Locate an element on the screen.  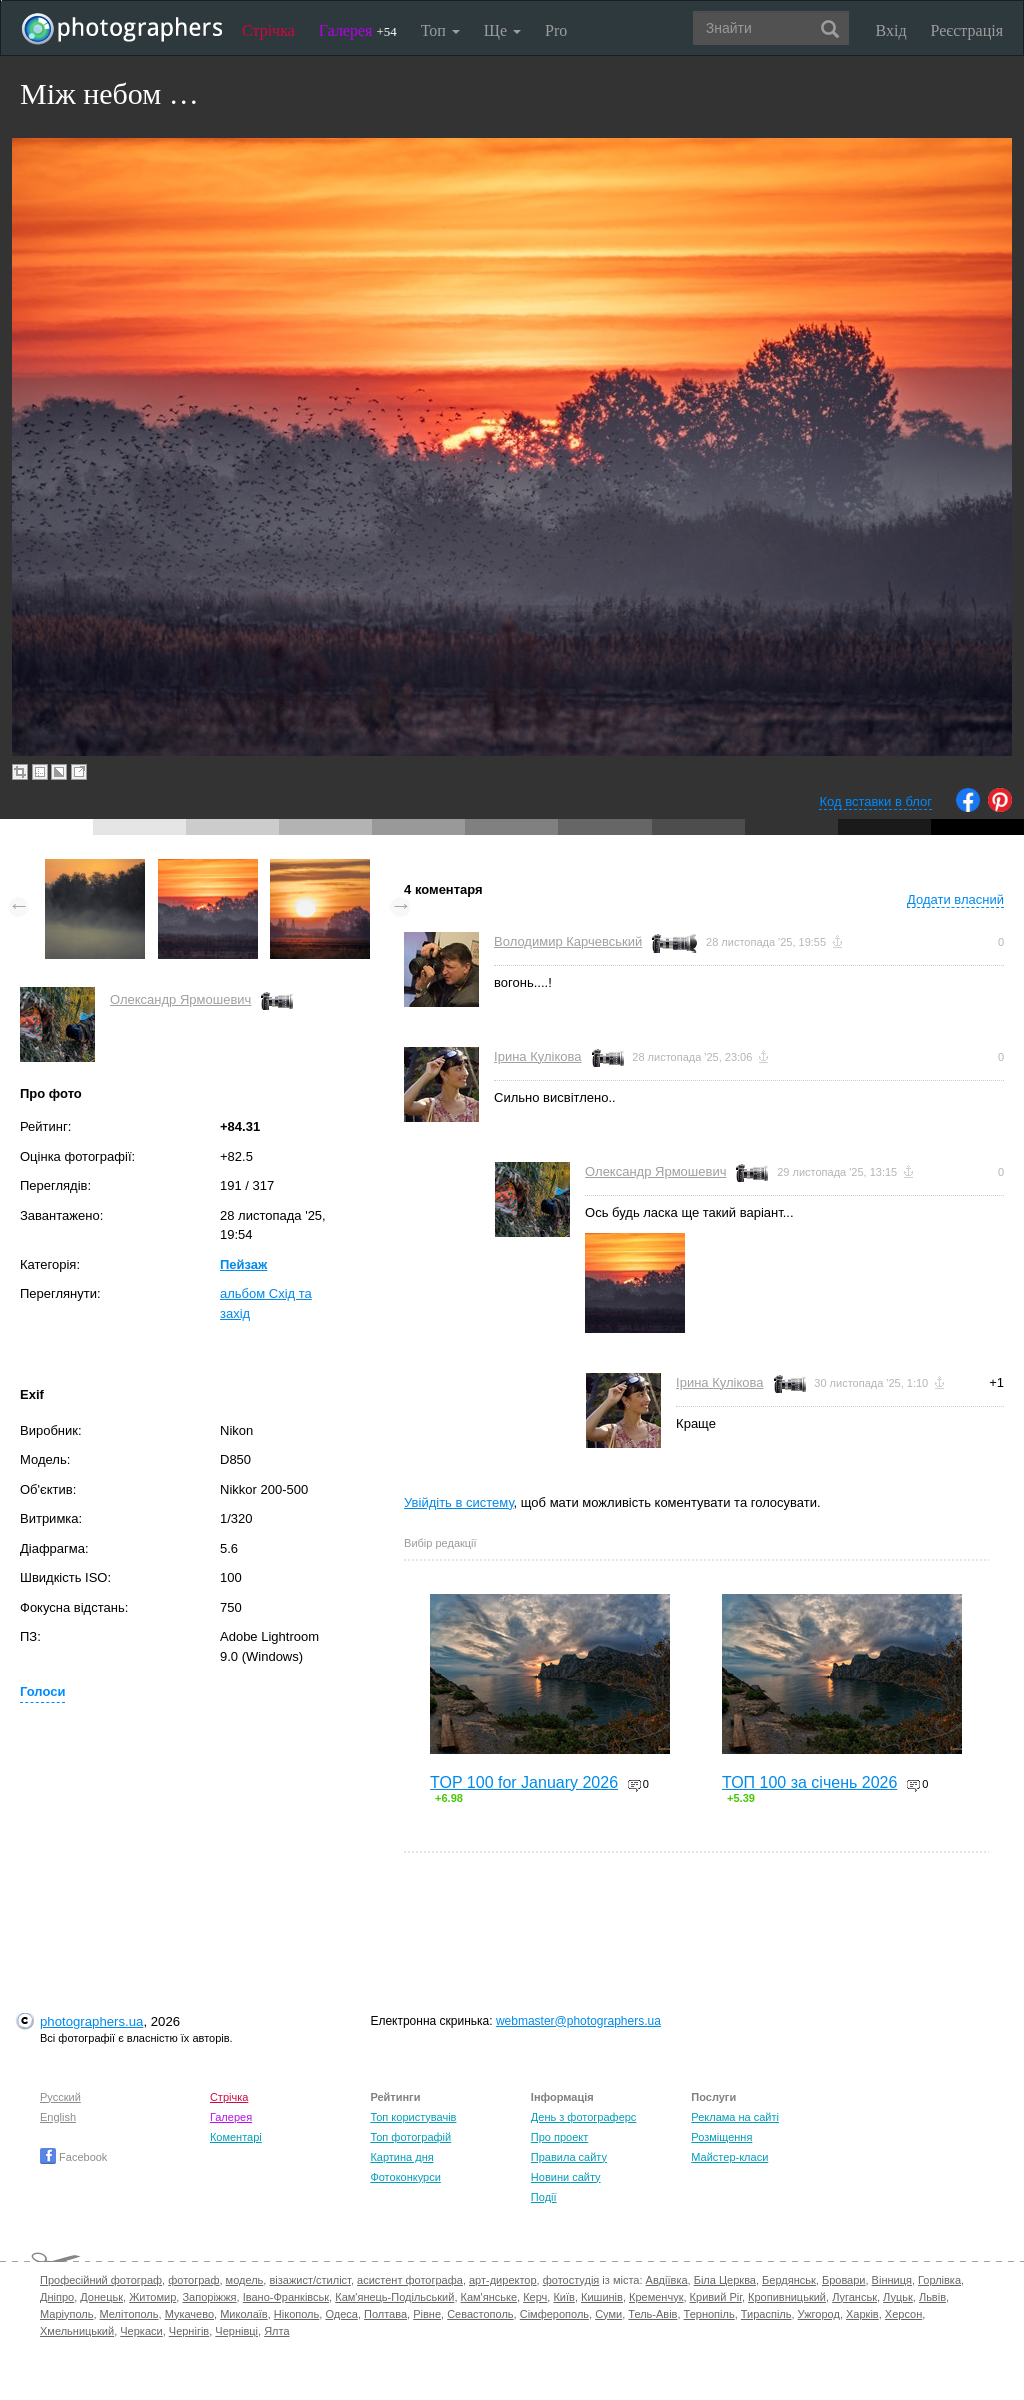
Полтава is located at coordinates (385, 2314).